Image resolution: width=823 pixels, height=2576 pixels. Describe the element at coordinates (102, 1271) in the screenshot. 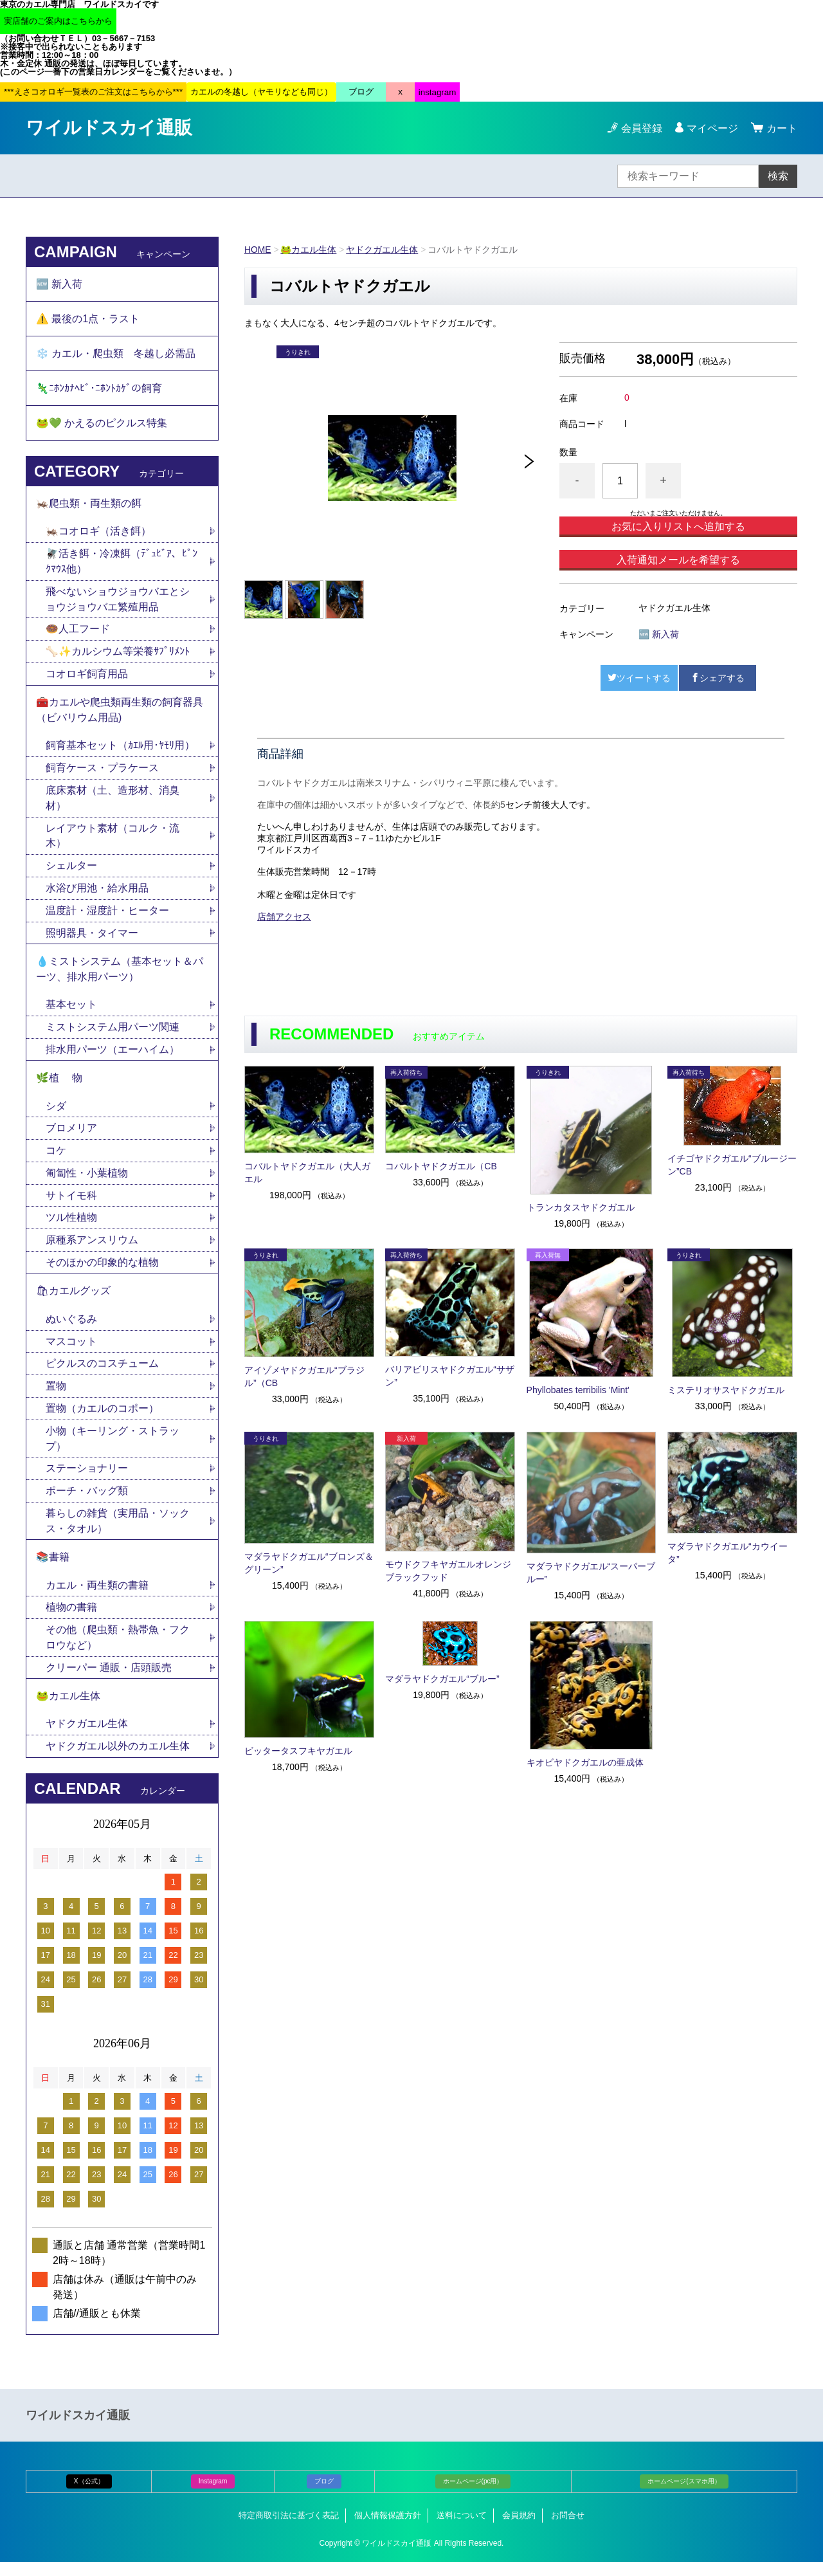

I see `そのほかの印象的な植物` at that location.